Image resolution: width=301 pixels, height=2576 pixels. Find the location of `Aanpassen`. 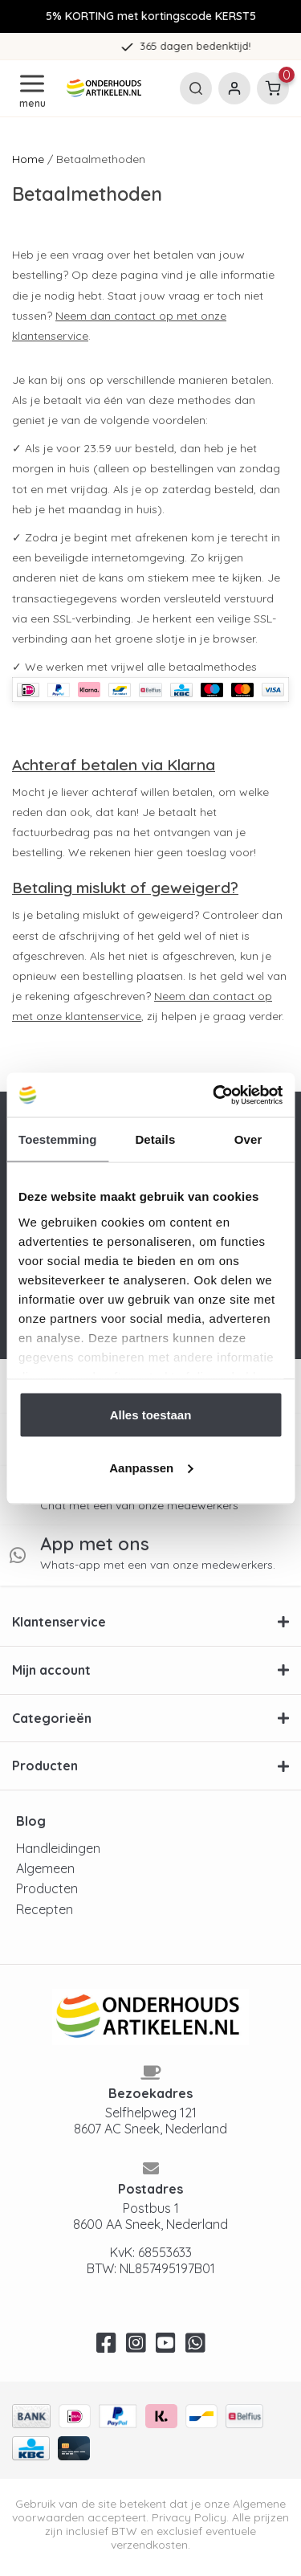

Aanpassen is located at coordinates (151, 1467).